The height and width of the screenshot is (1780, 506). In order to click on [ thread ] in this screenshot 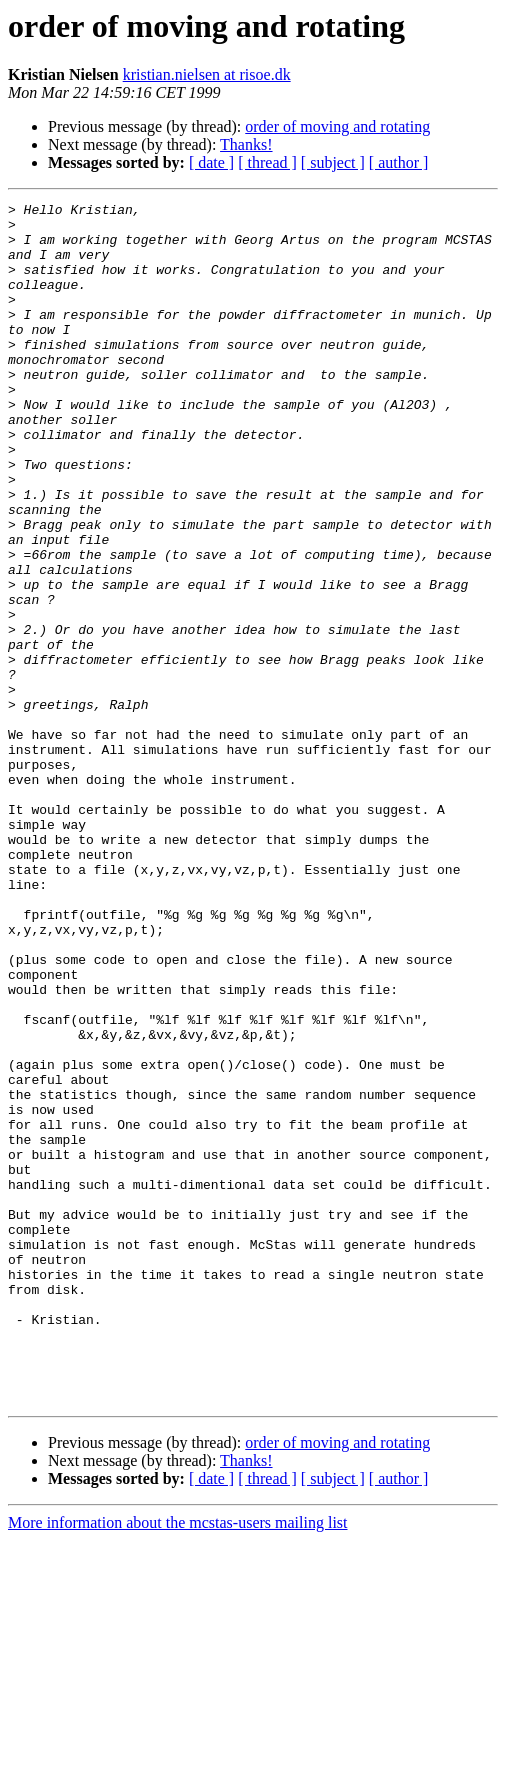, I will do `click(267, 162)`.